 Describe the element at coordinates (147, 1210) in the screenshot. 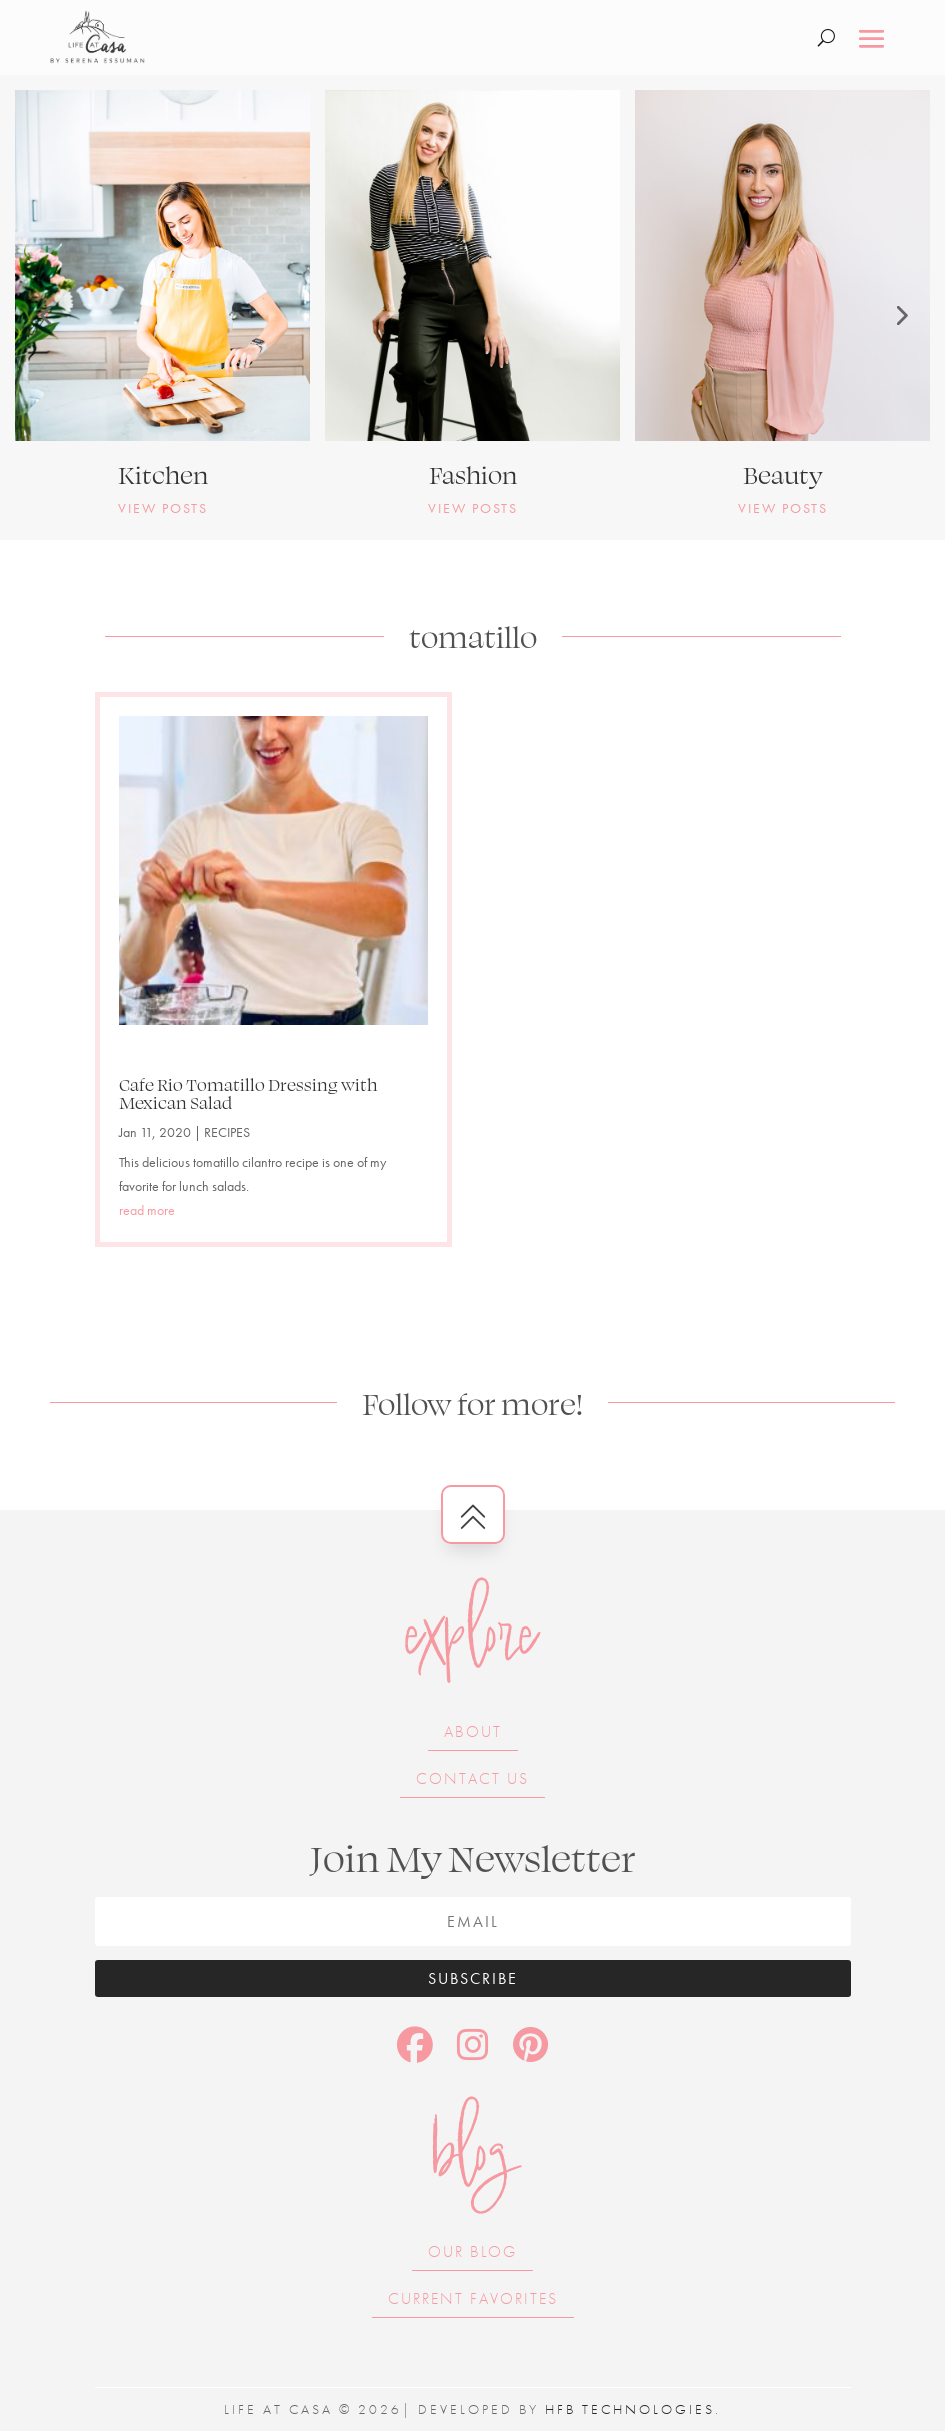

I see `read more` at that location.